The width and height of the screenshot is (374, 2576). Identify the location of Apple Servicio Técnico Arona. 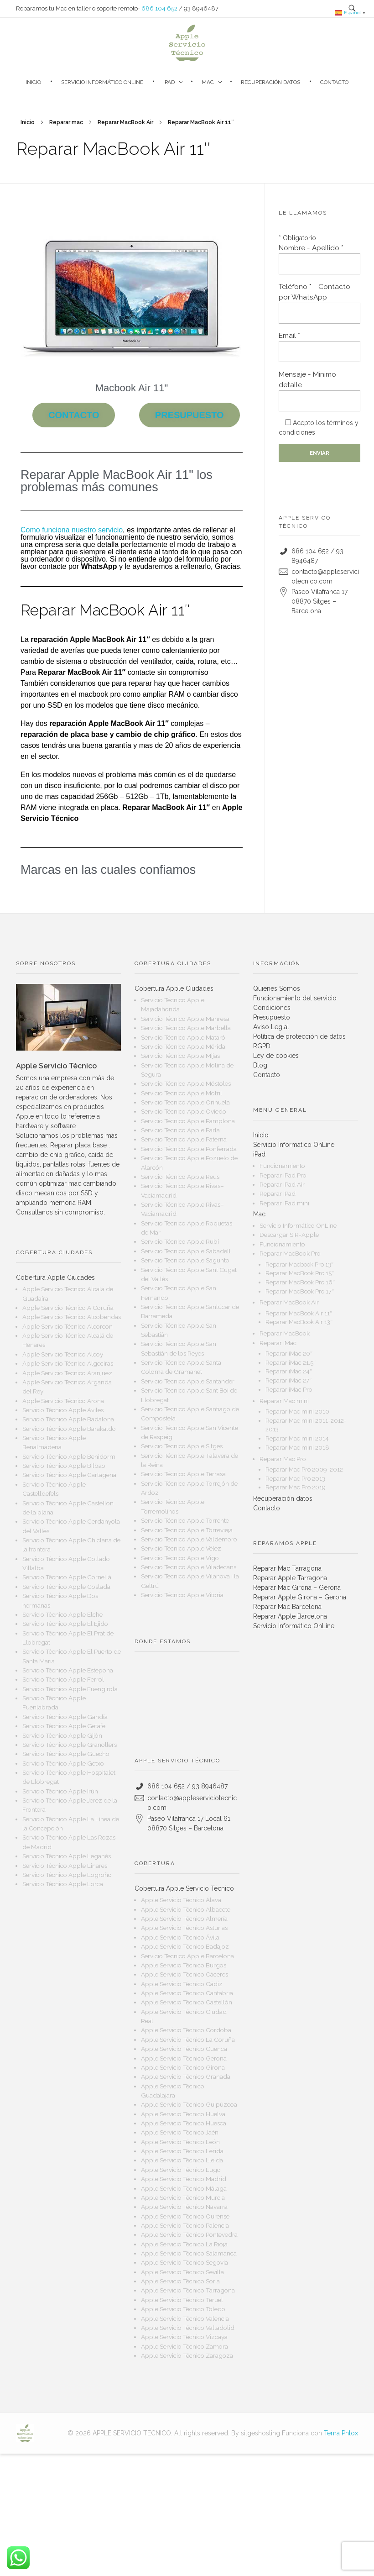
(63, 1400).